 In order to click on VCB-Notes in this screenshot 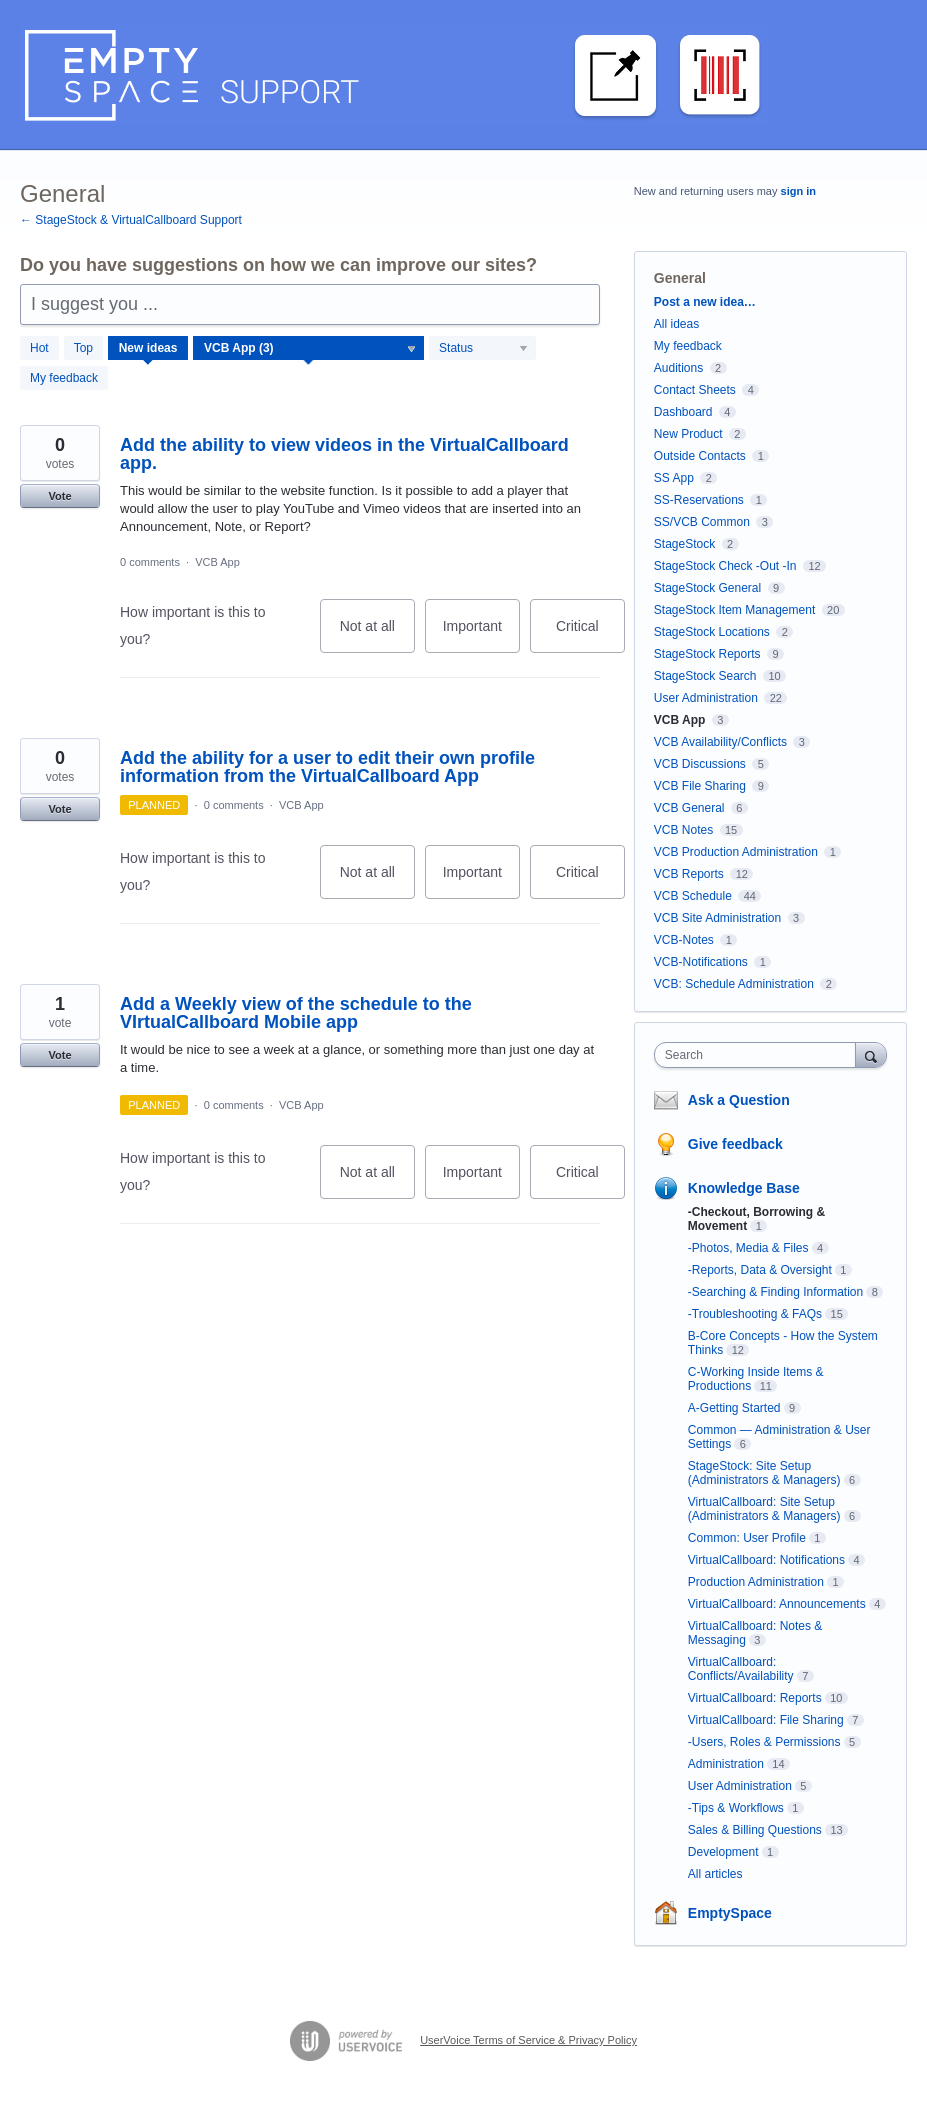, I will do `click(684, 940)`.